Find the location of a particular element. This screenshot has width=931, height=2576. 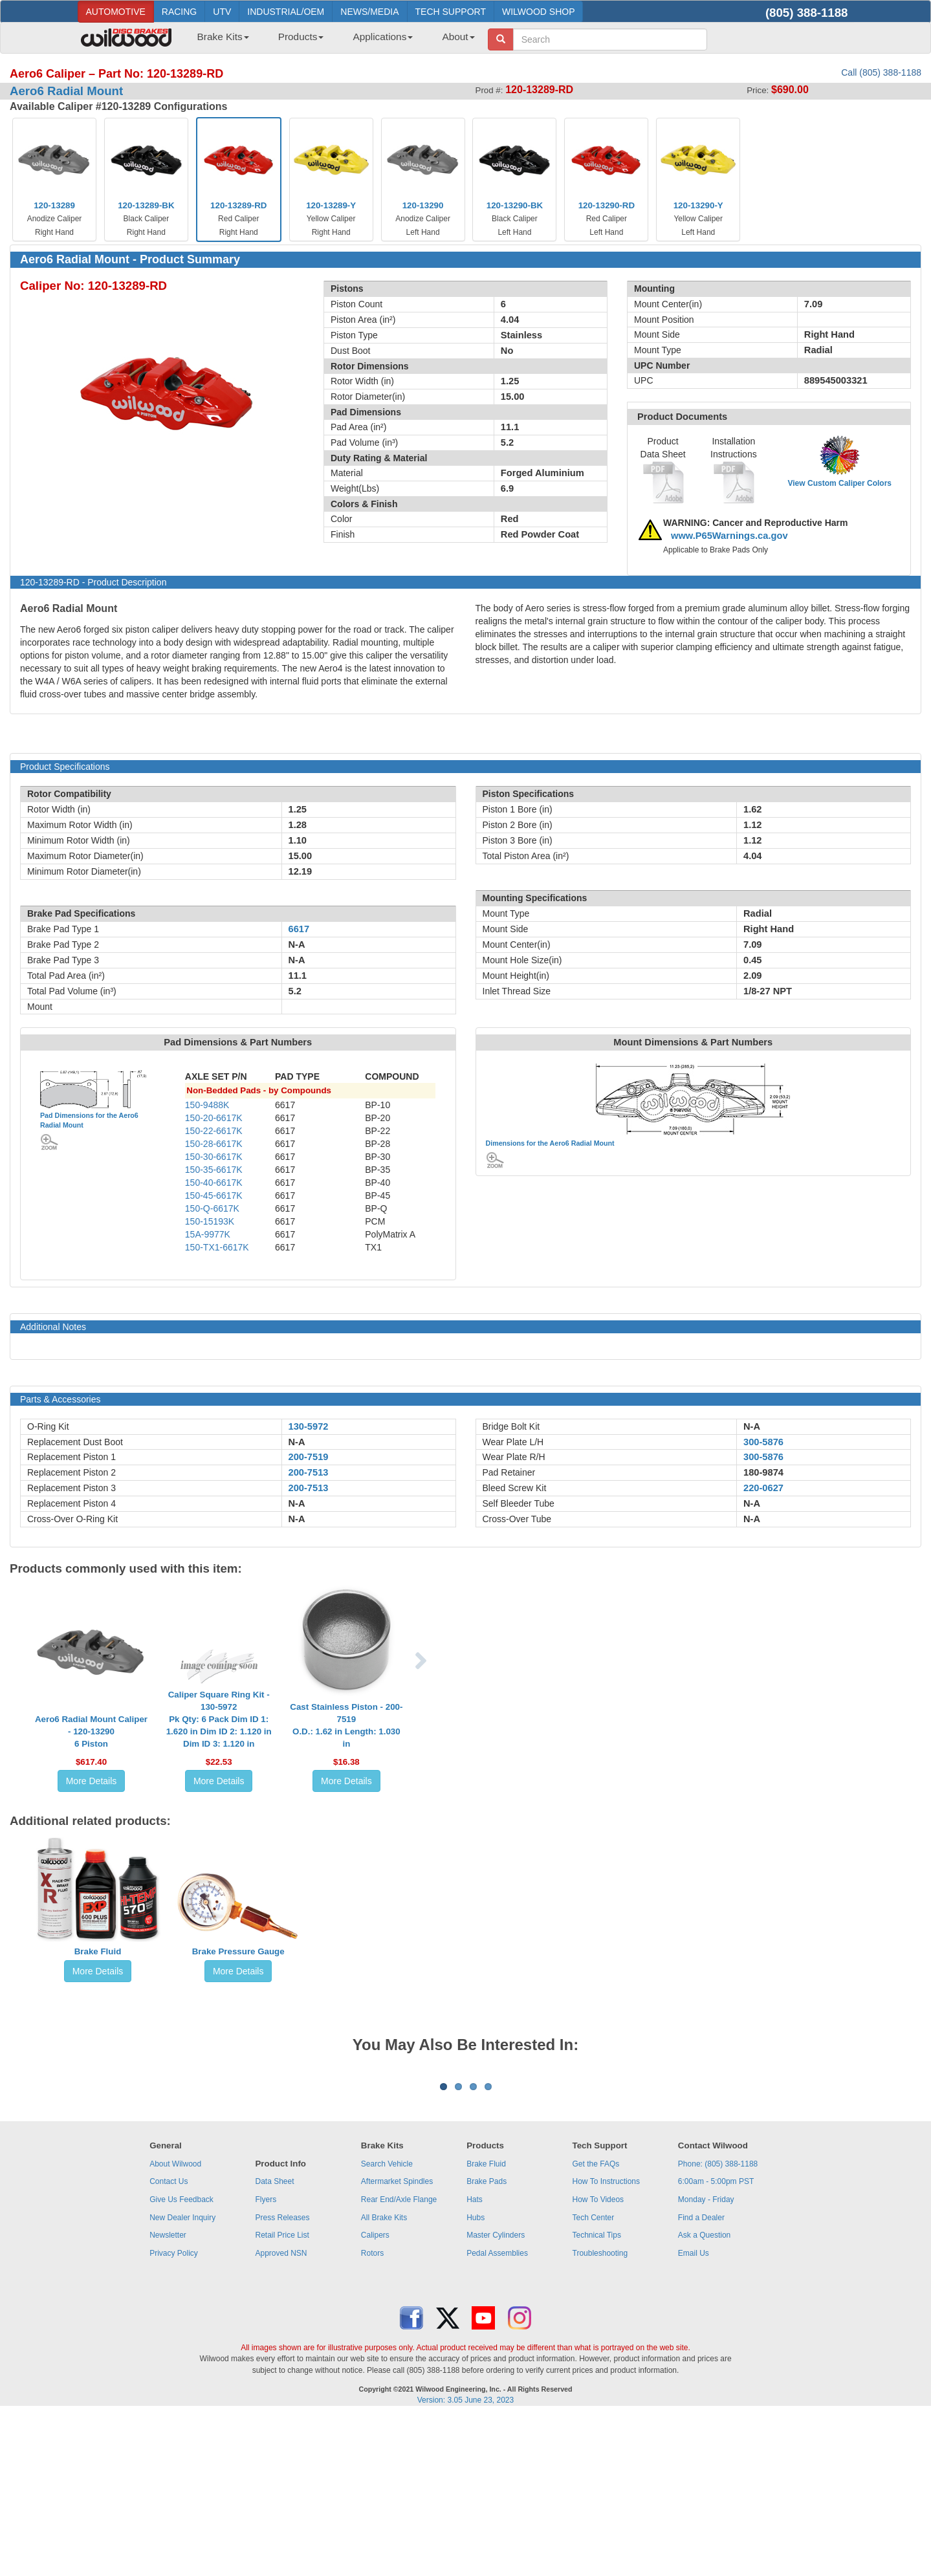

150-28-6617K is located at coordinates (214, 1144).